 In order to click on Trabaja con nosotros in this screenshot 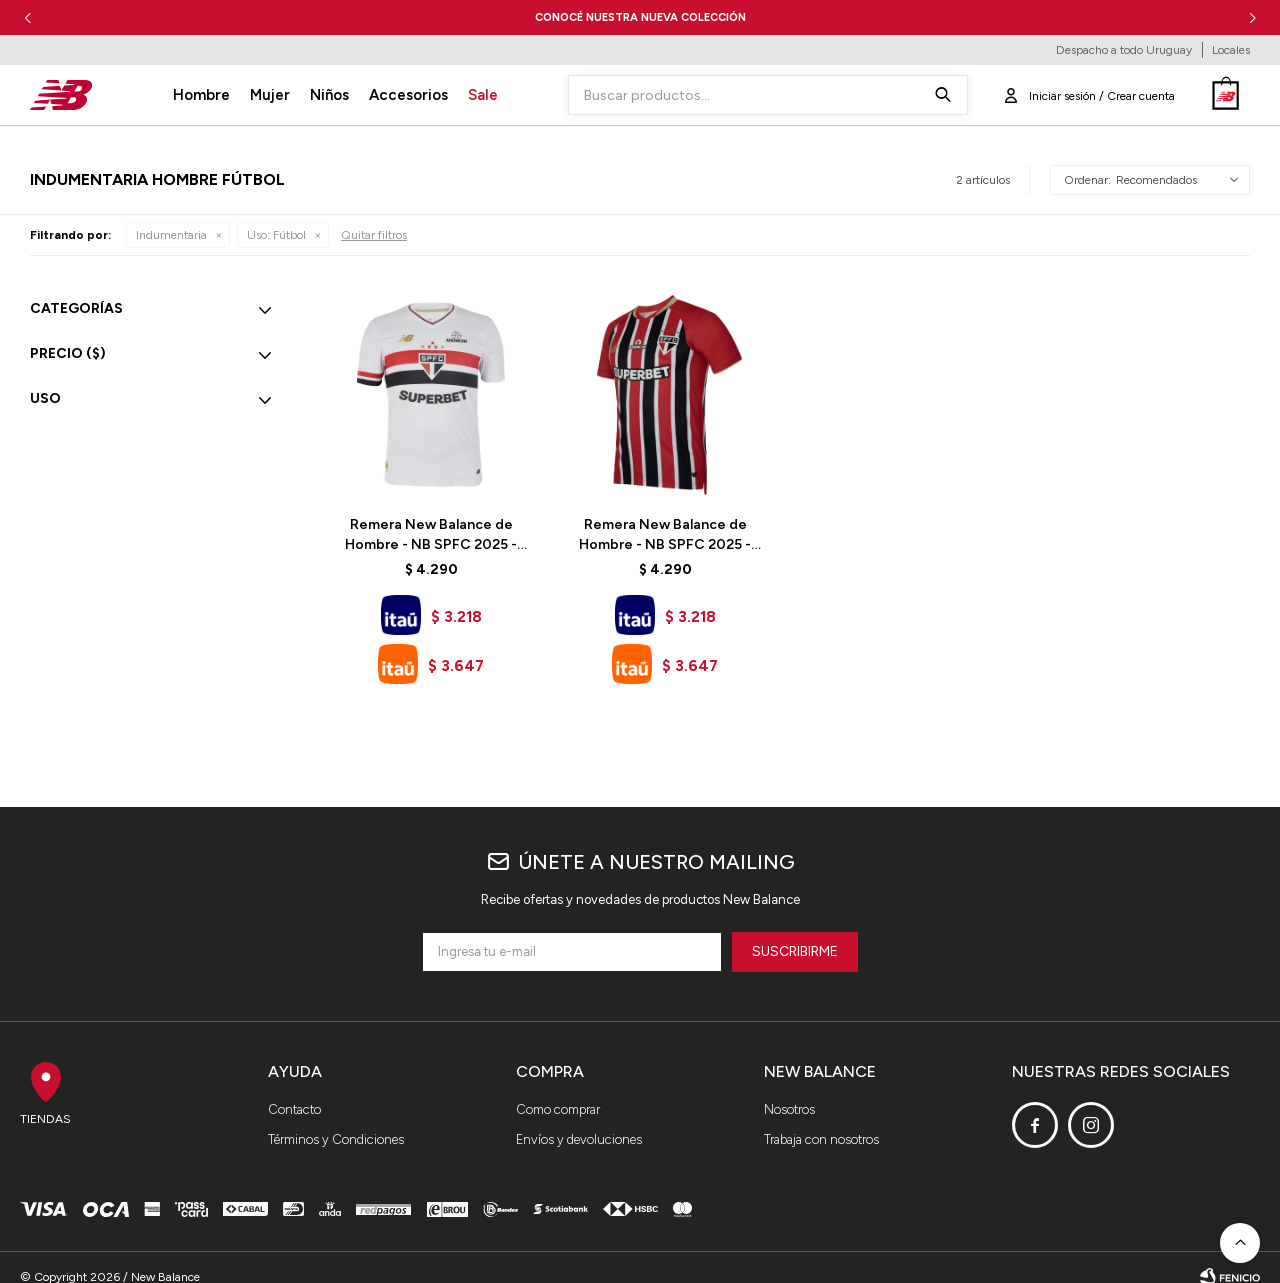, I will do `click(821, 1139)`.